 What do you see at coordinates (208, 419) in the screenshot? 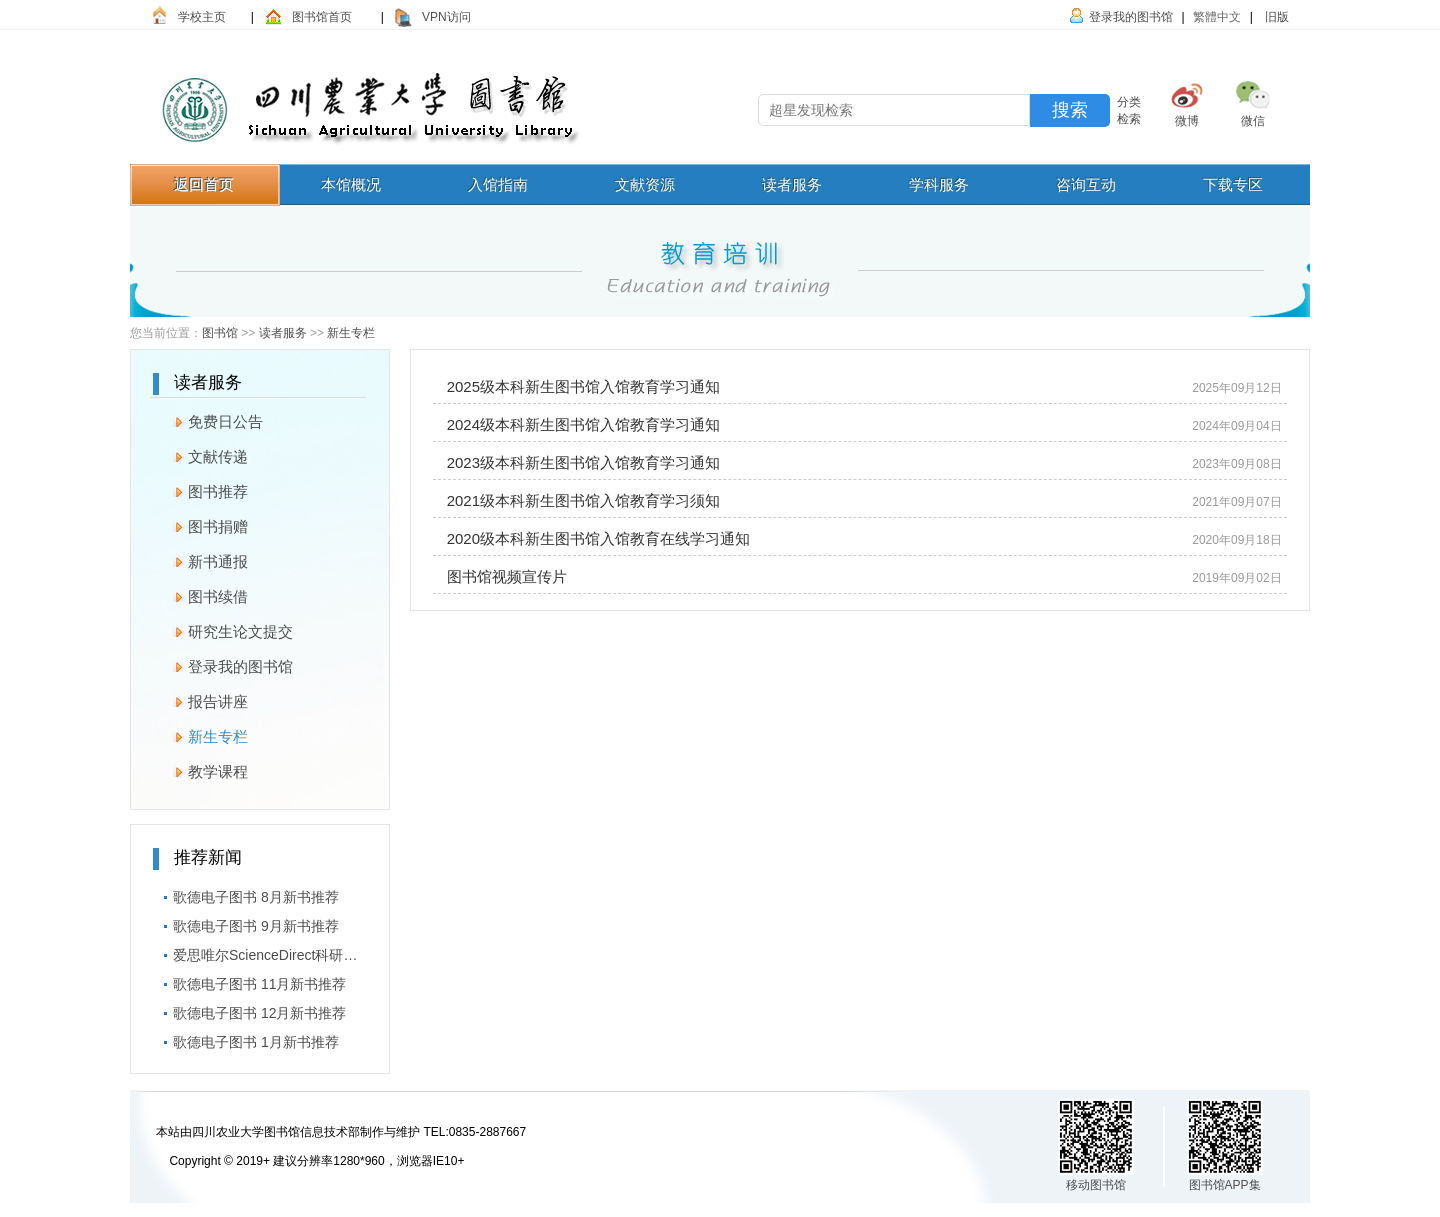
I see `免费日公告` at bounding box center [208, 419].